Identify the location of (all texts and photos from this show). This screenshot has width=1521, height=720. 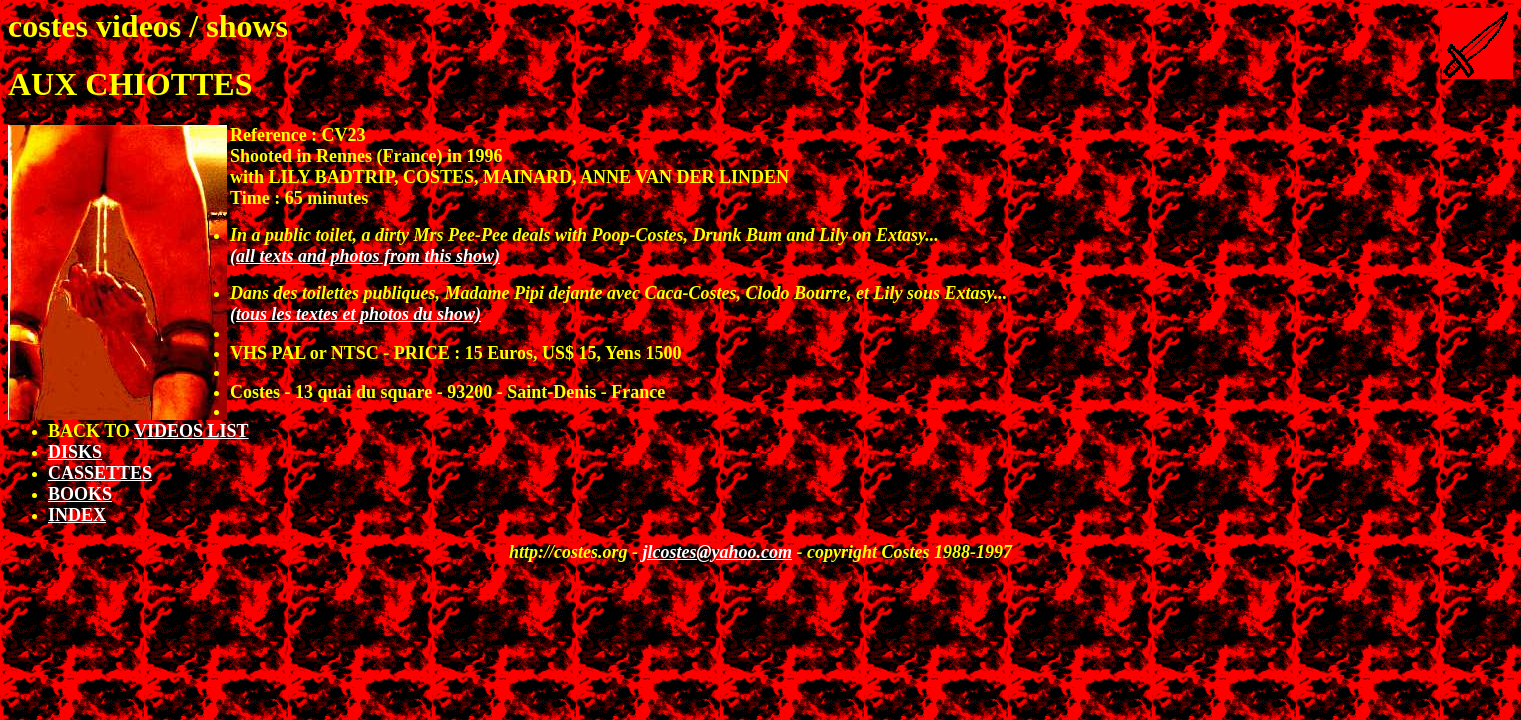
(365, 256).